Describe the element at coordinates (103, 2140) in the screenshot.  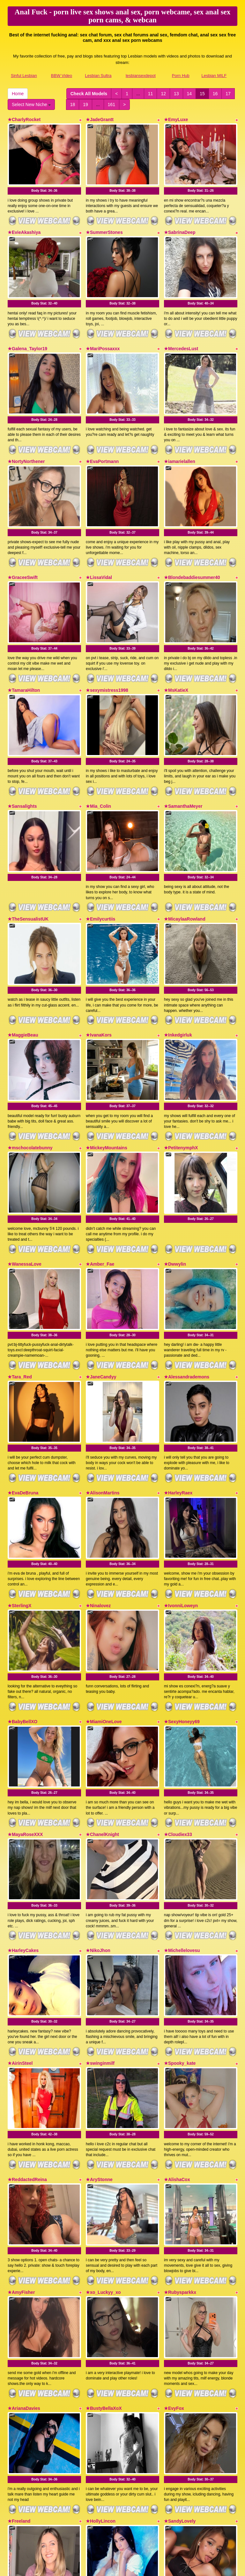
I see `★xo_Luckyy_xo` at that location.